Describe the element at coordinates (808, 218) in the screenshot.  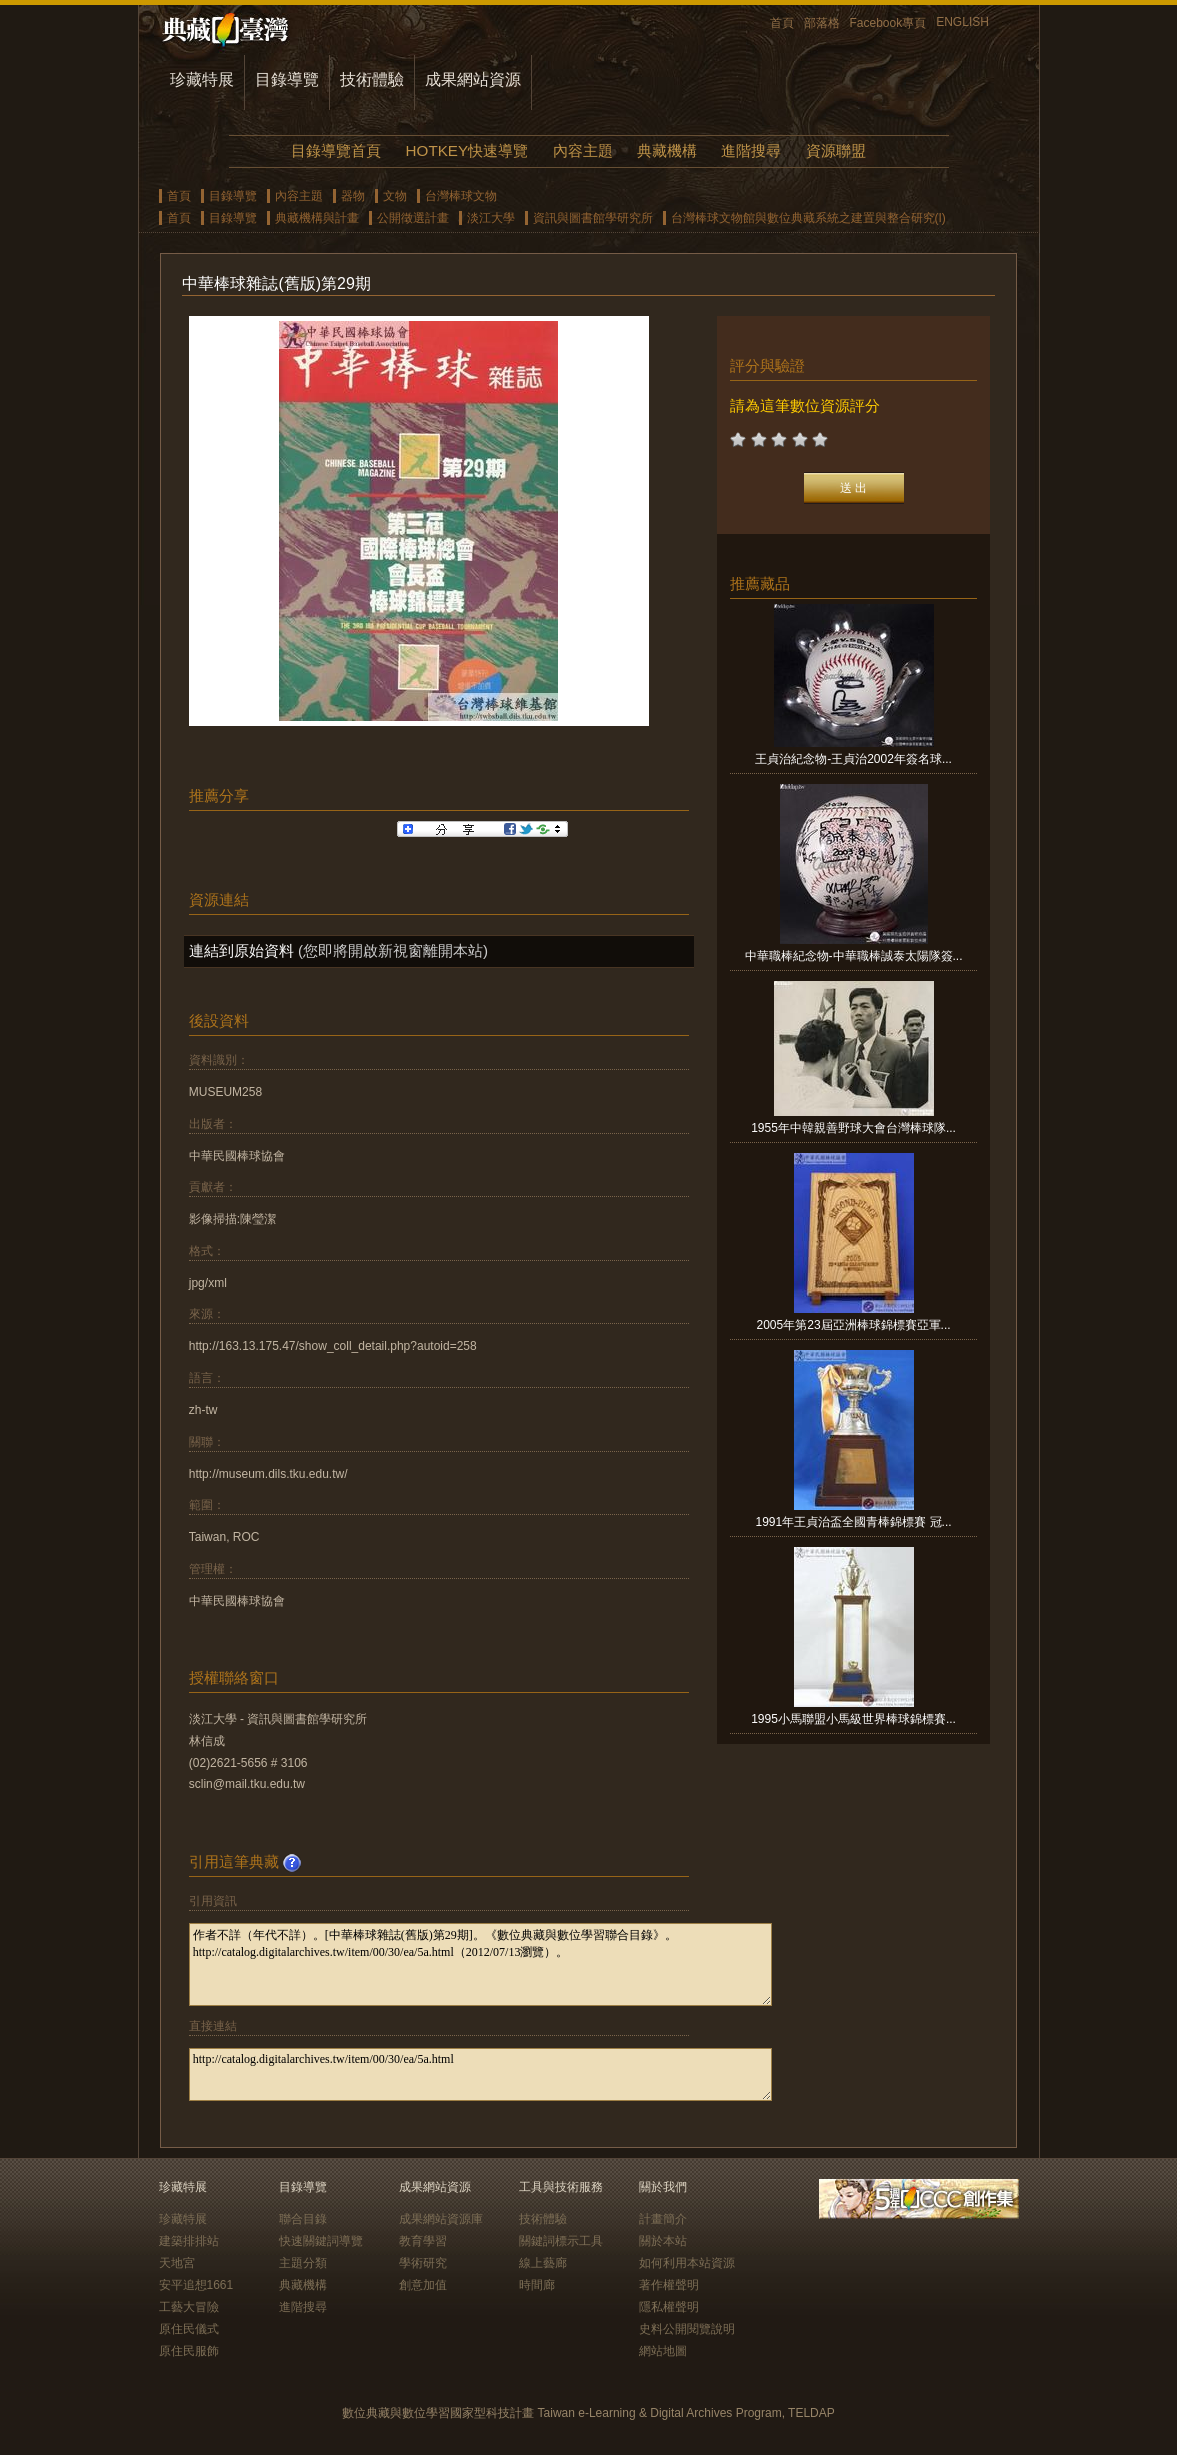
I see `台灣棒球文物館與數位典藏系統之建置與整合研究(I)` at that location.